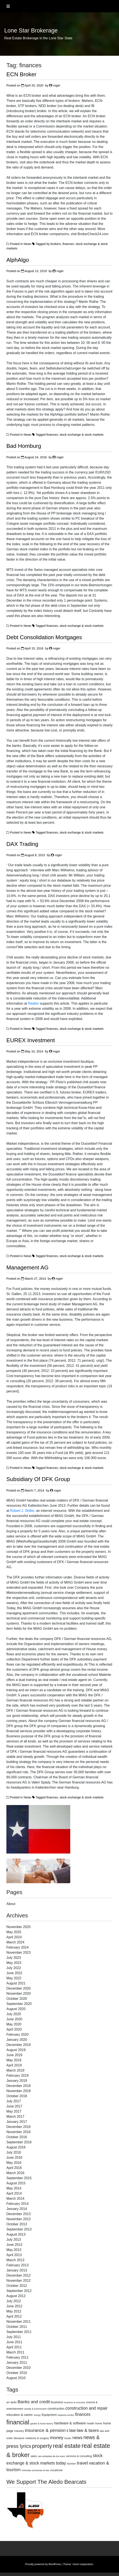 Image resolution: width=119 pixels, height=2576 pixels. What do you see at coordinates (71, 2463) in the screenshot?
I see `tourism [tourism (3 items)]` at bounding box center [71, 2463].